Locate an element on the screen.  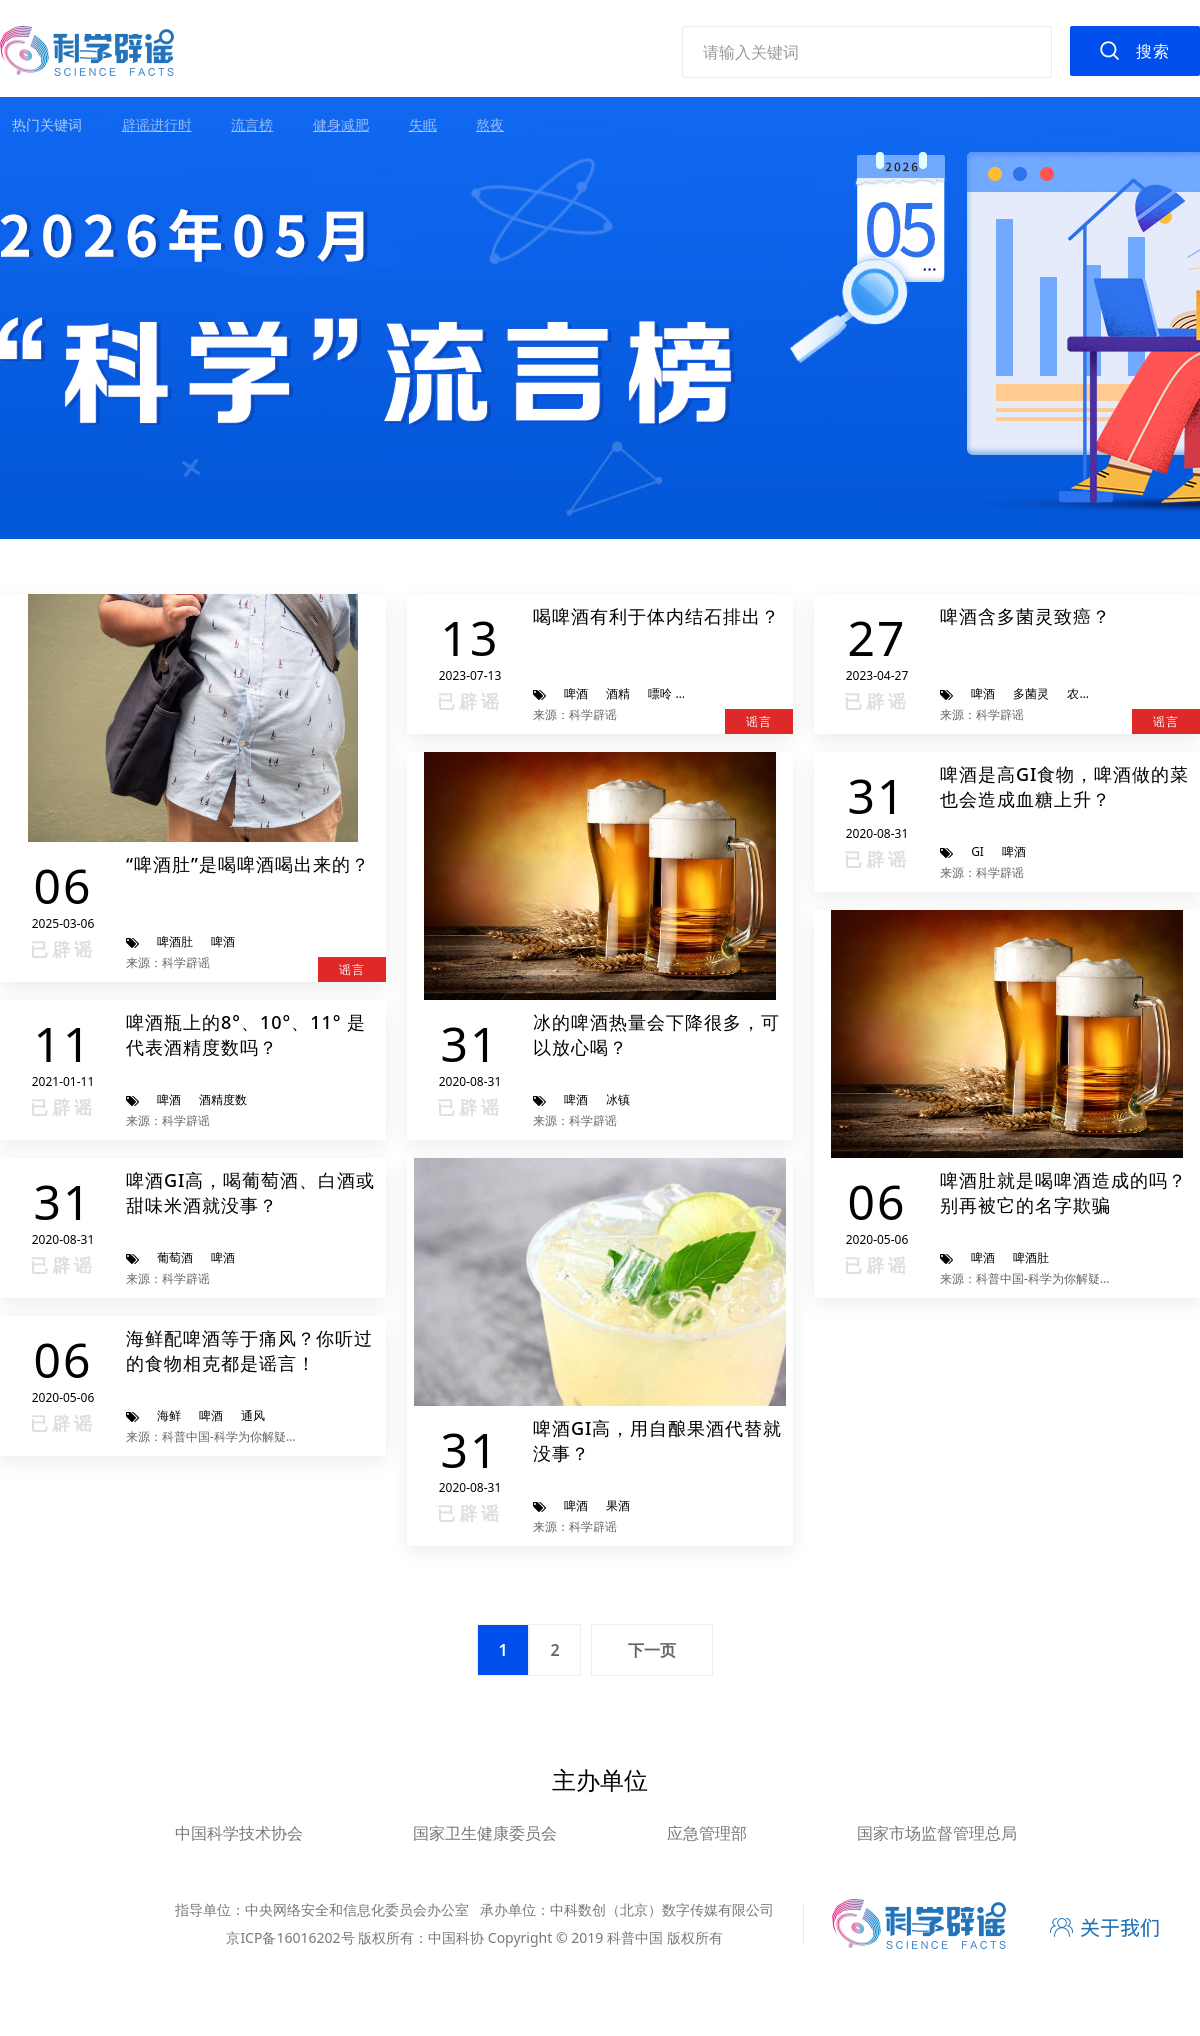
健身减肥 is located at coordinates (341, 124).